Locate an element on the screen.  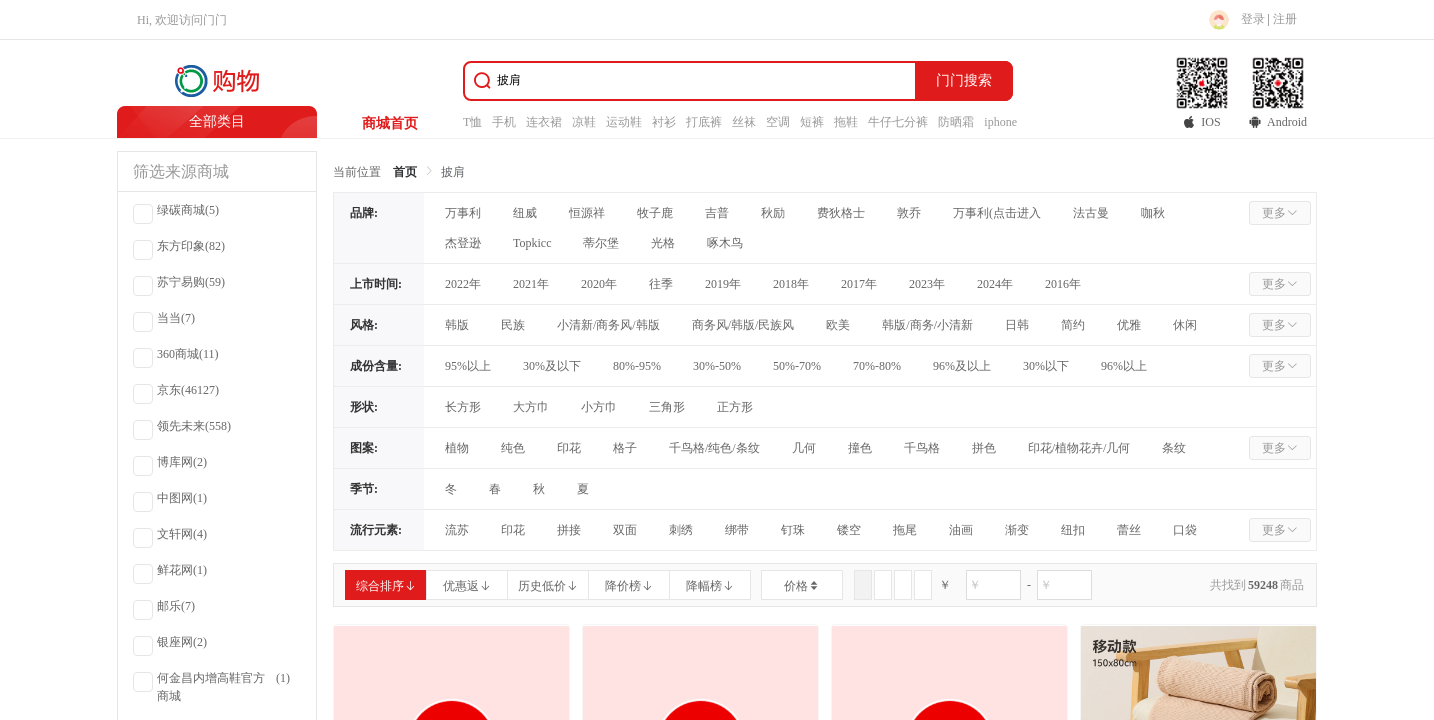
短裤 is located at coordinates (812, 122).